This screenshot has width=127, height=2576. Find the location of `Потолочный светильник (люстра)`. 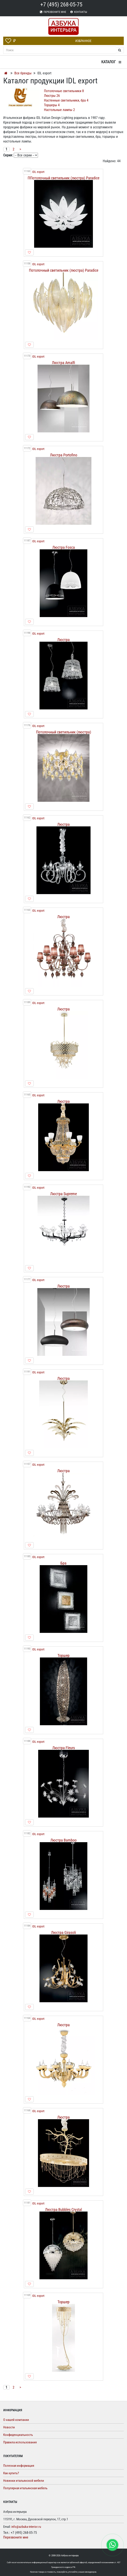

Потолочный светильник (люстра) is located at coordinates (63, 732).